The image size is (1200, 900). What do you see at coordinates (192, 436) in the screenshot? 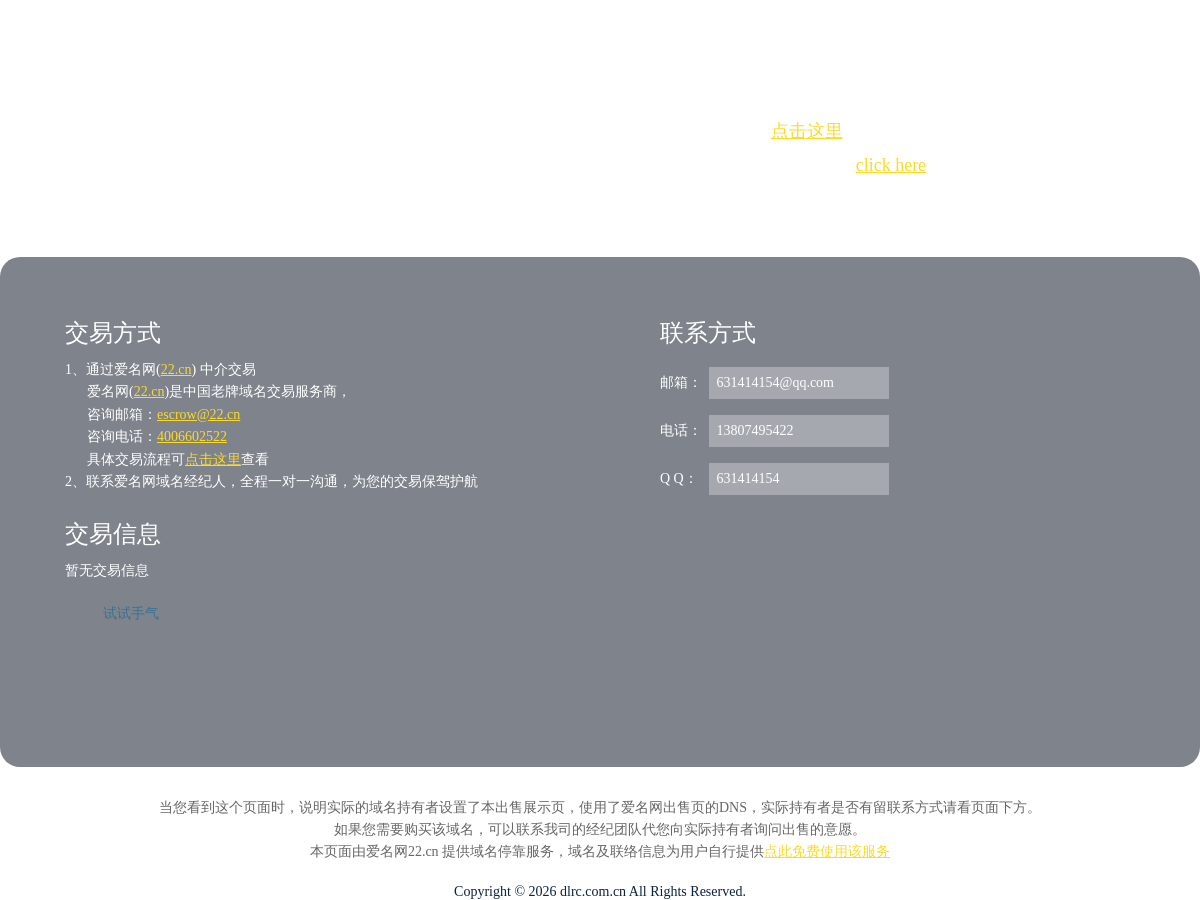
I see `4006602522` at bounding box center [192, 436].